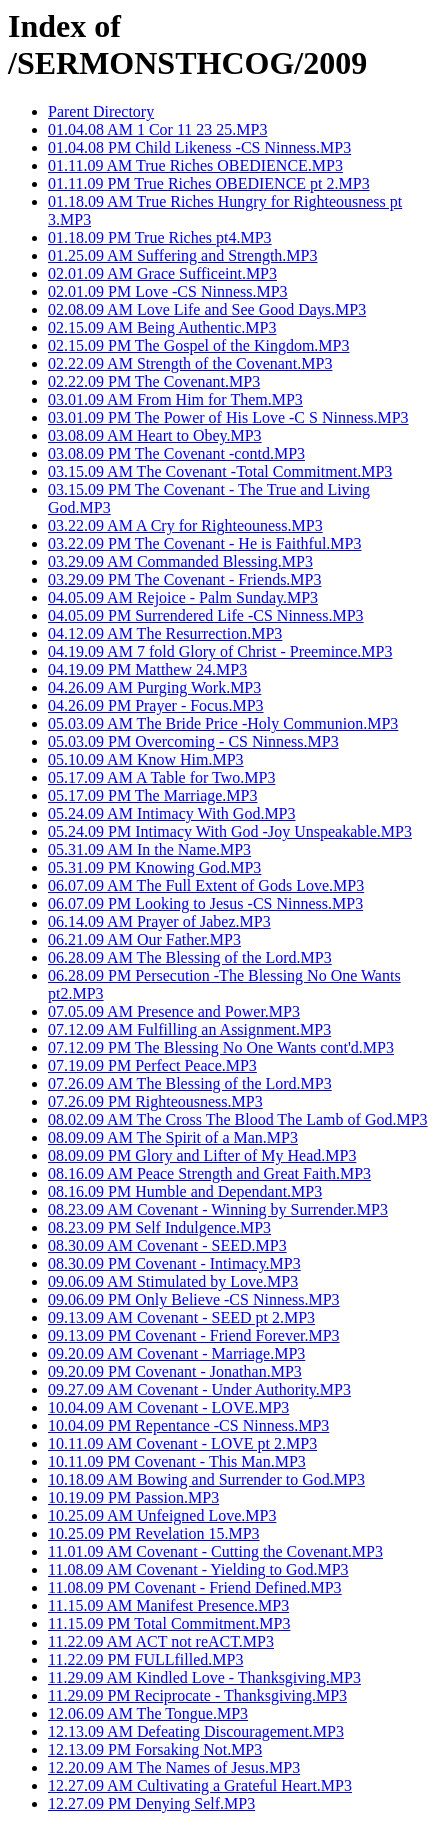 The height and width of the screenshot is (1829, 441). I want to click on 02.08.09 AM Love Life and See Good Days.MP3, so click(207, 309).